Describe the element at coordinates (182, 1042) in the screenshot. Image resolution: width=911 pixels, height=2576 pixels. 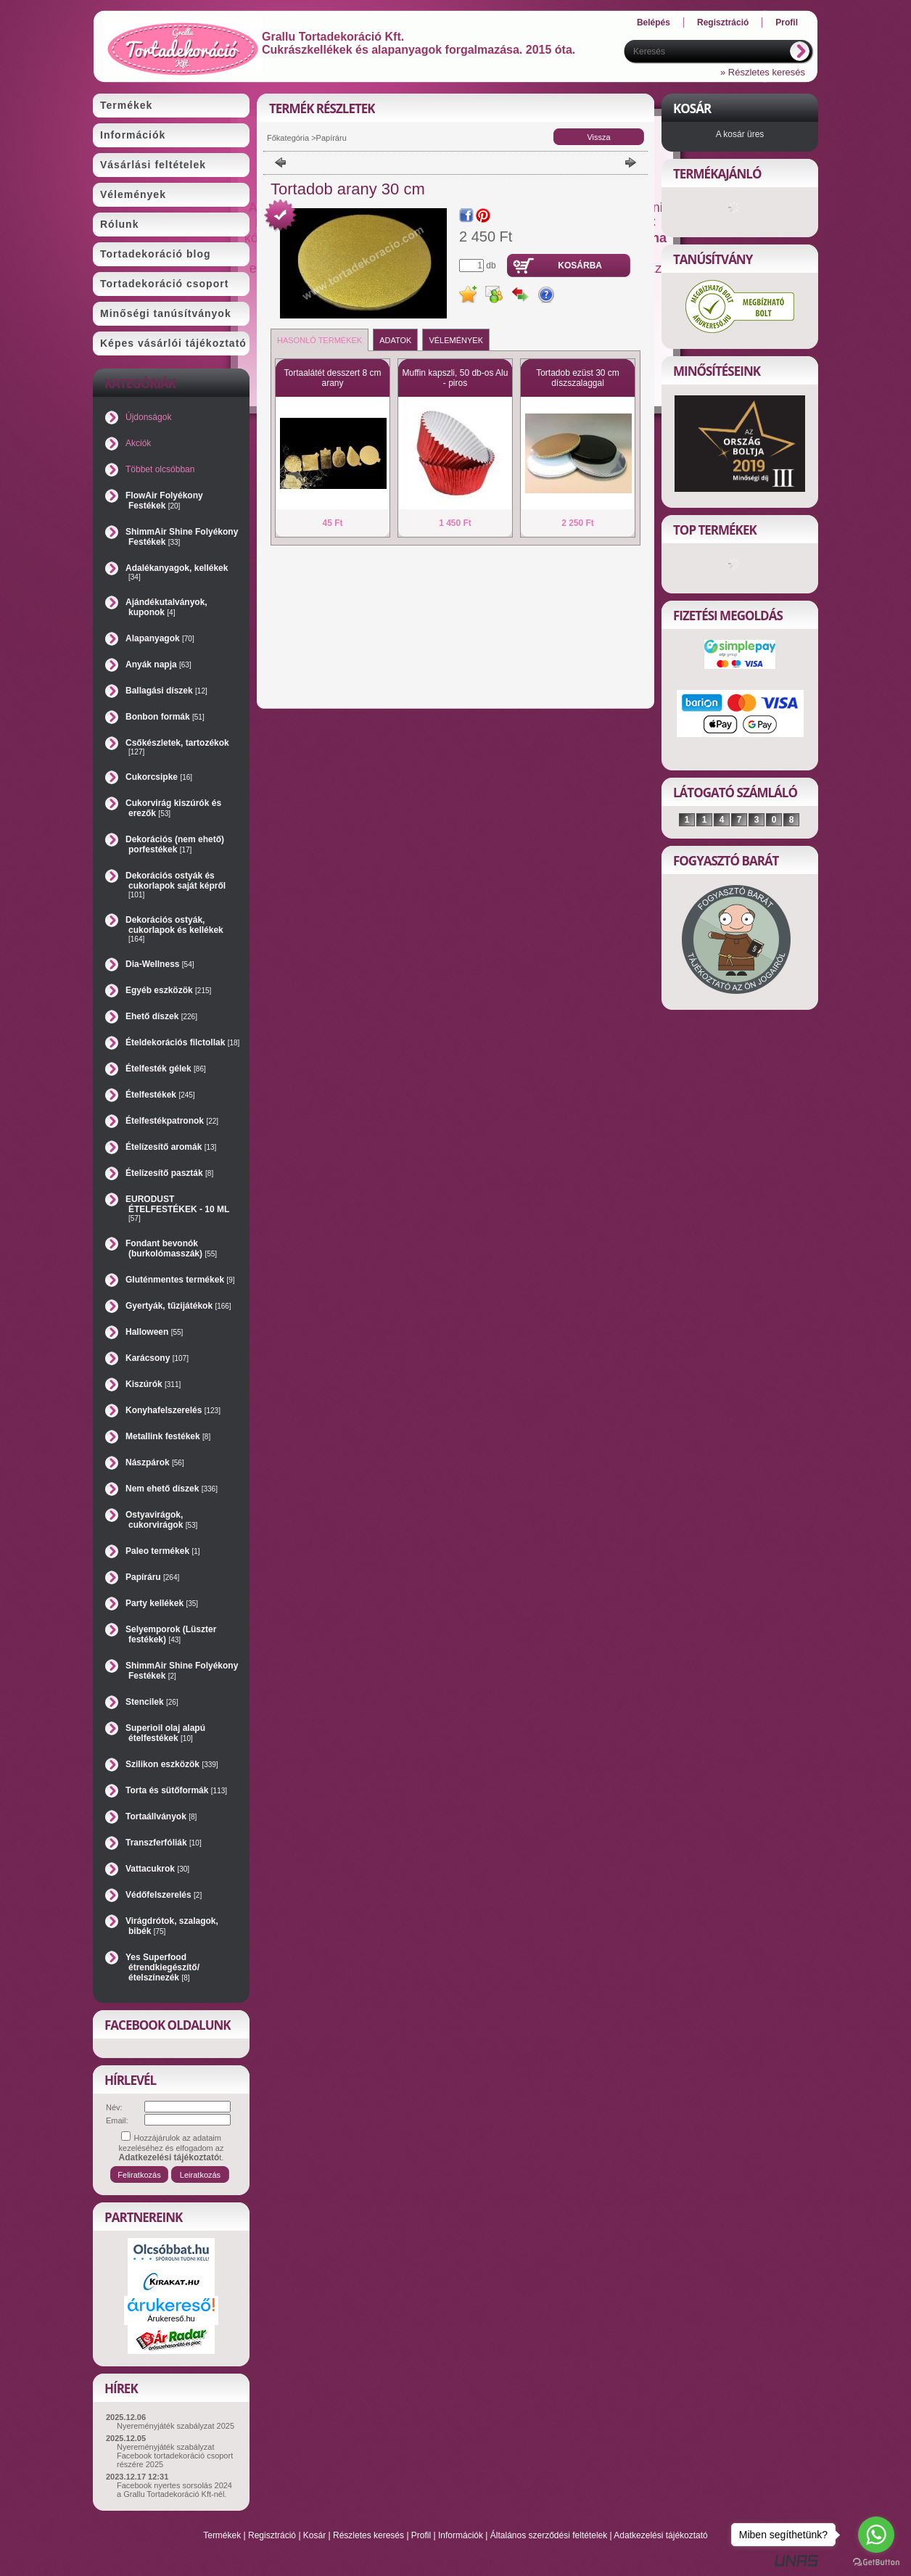
I see `Ételdekorációs filctollak` at that location.